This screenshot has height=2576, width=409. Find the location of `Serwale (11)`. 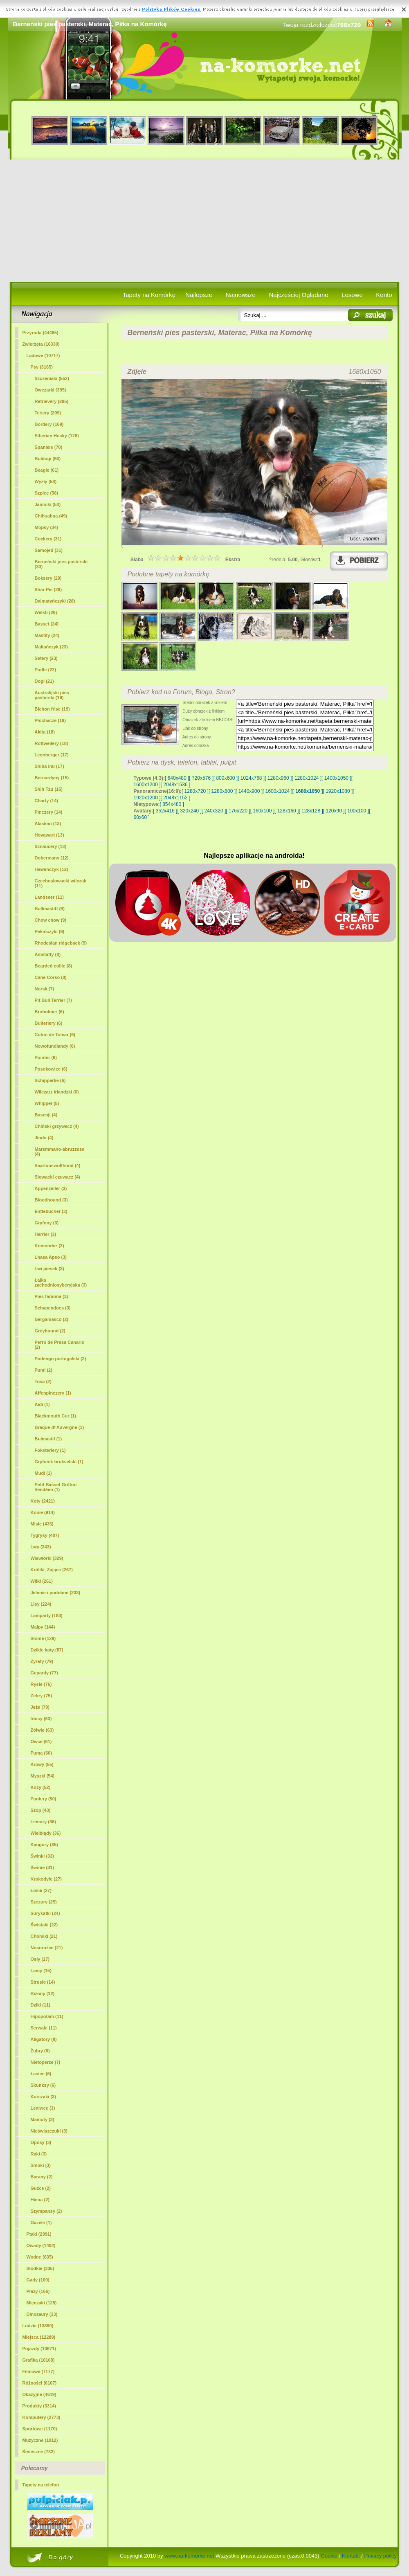

Serwale (11) is located at coordinates (44, 2027).